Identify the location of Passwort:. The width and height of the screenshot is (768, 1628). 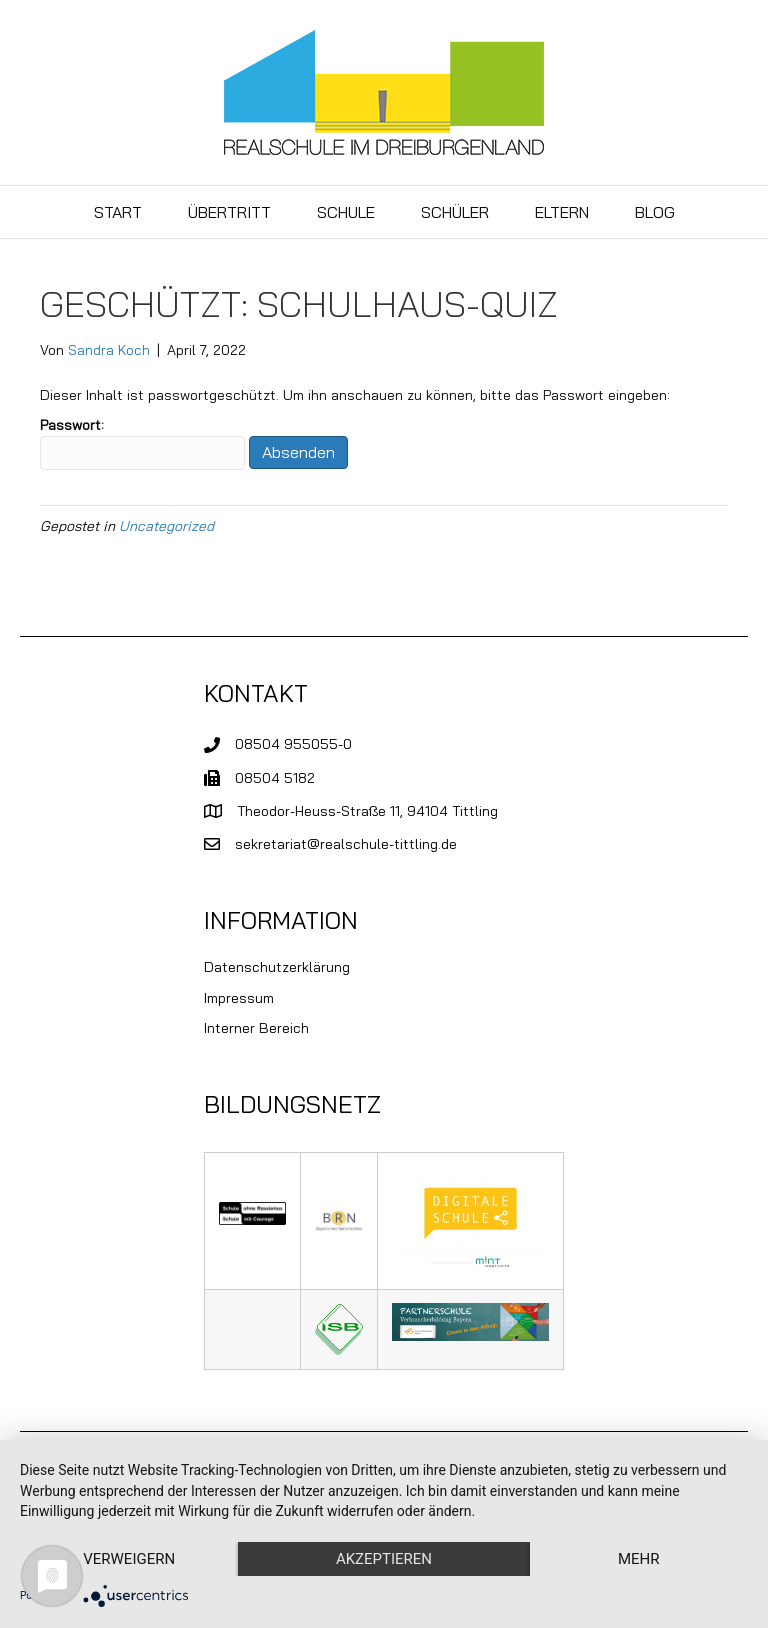
(142, 442).